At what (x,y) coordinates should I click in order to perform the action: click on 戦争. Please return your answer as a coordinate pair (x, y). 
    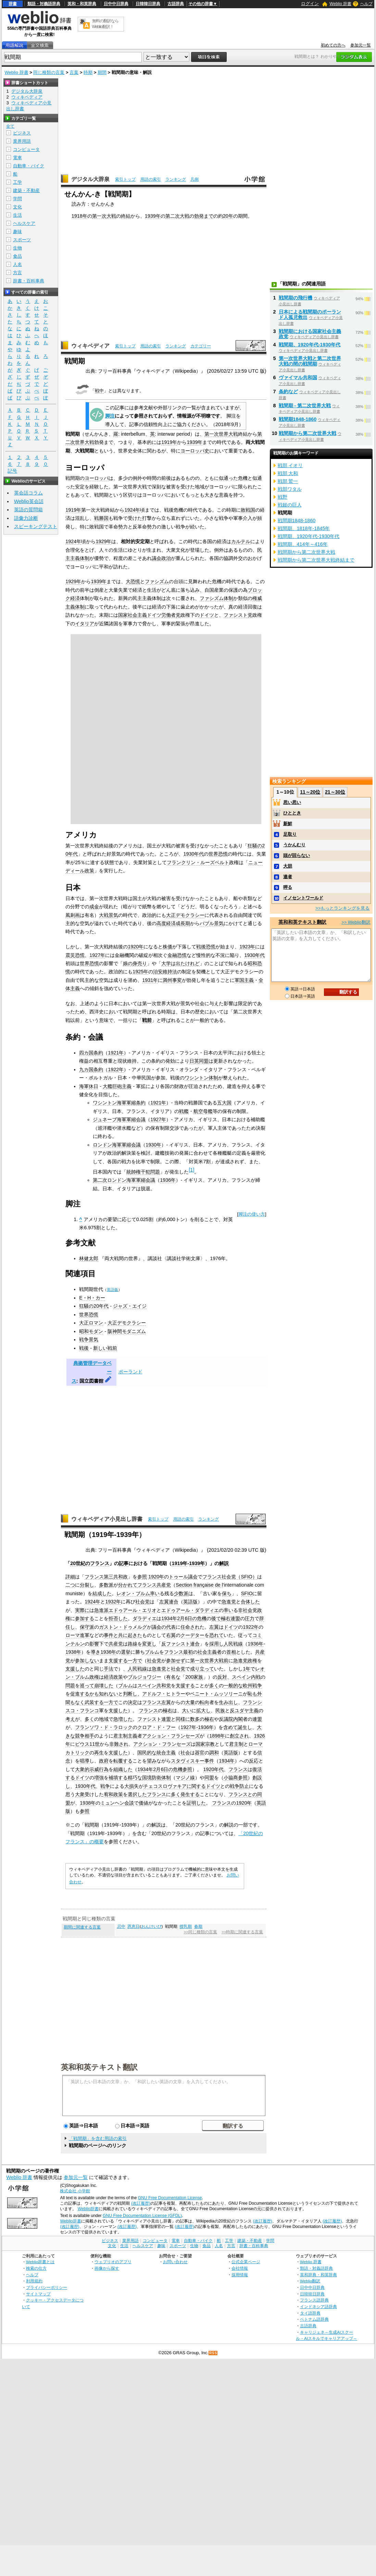
    Looking at the image, I should click on (257, 1685).